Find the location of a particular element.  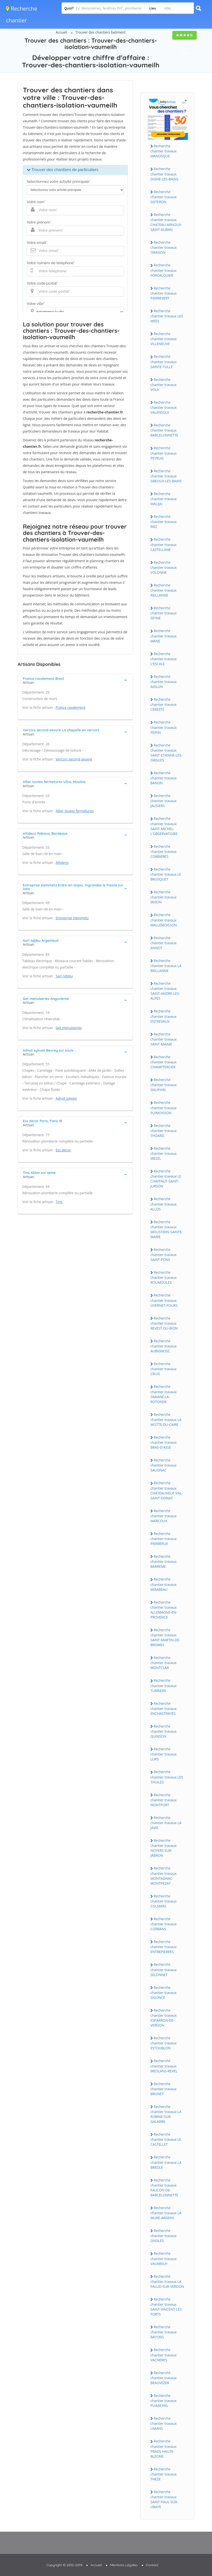

Recherche chantier travaux RiEZ is located at coordinates (163, 521).